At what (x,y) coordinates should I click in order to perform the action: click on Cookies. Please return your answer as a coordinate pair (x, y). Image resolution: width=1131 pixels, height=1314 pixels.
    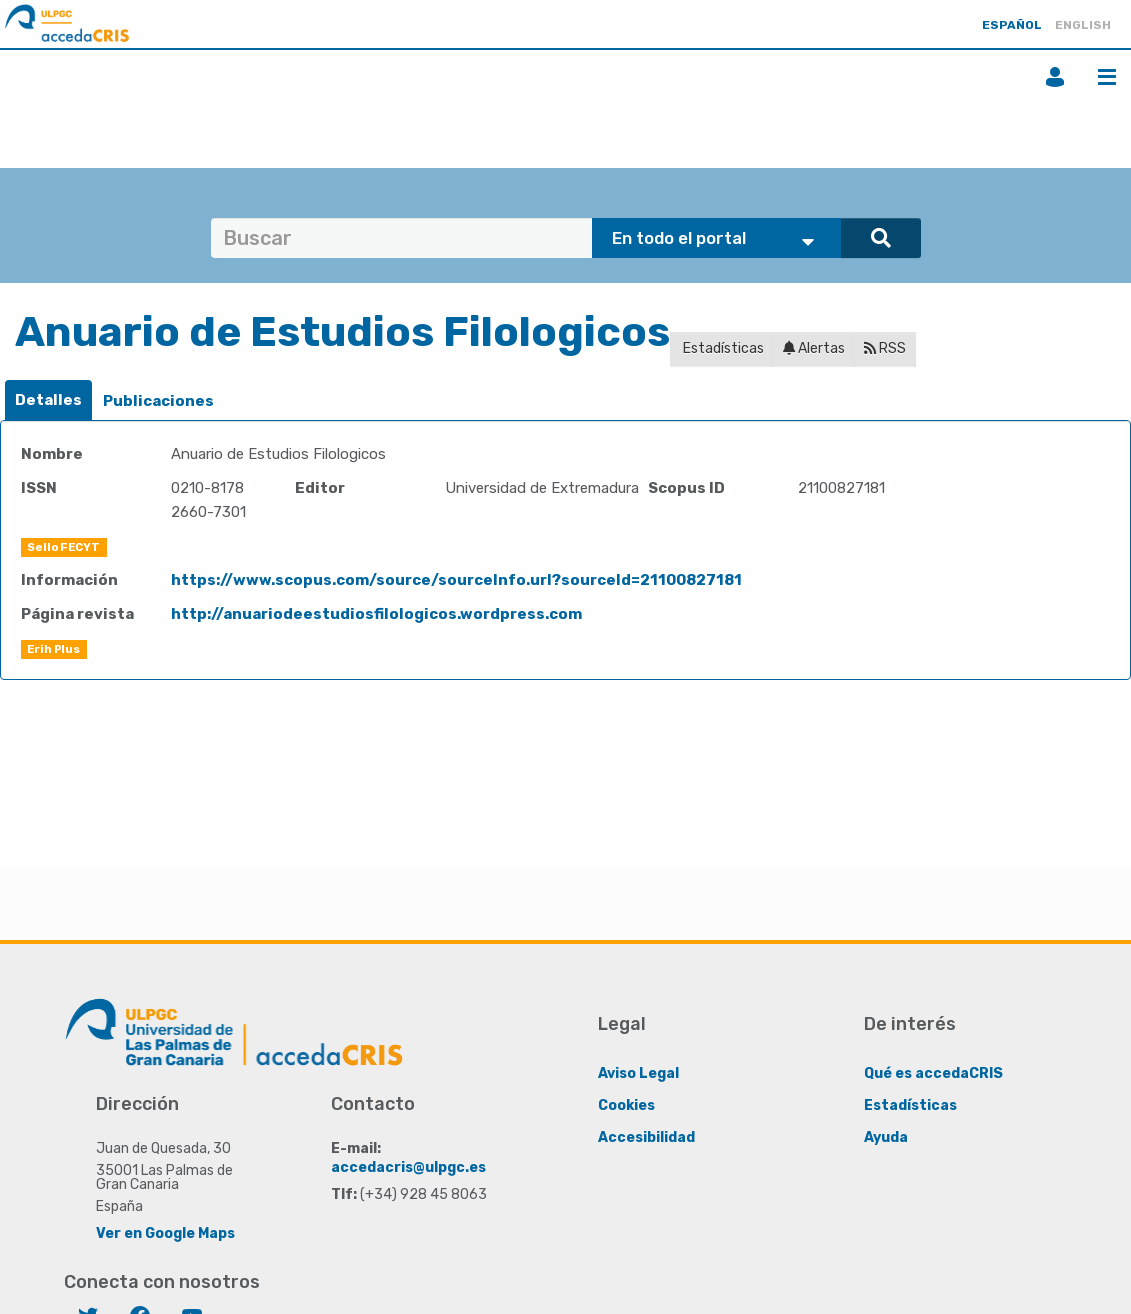
    Looking at the image, I should click on (626, 1105).